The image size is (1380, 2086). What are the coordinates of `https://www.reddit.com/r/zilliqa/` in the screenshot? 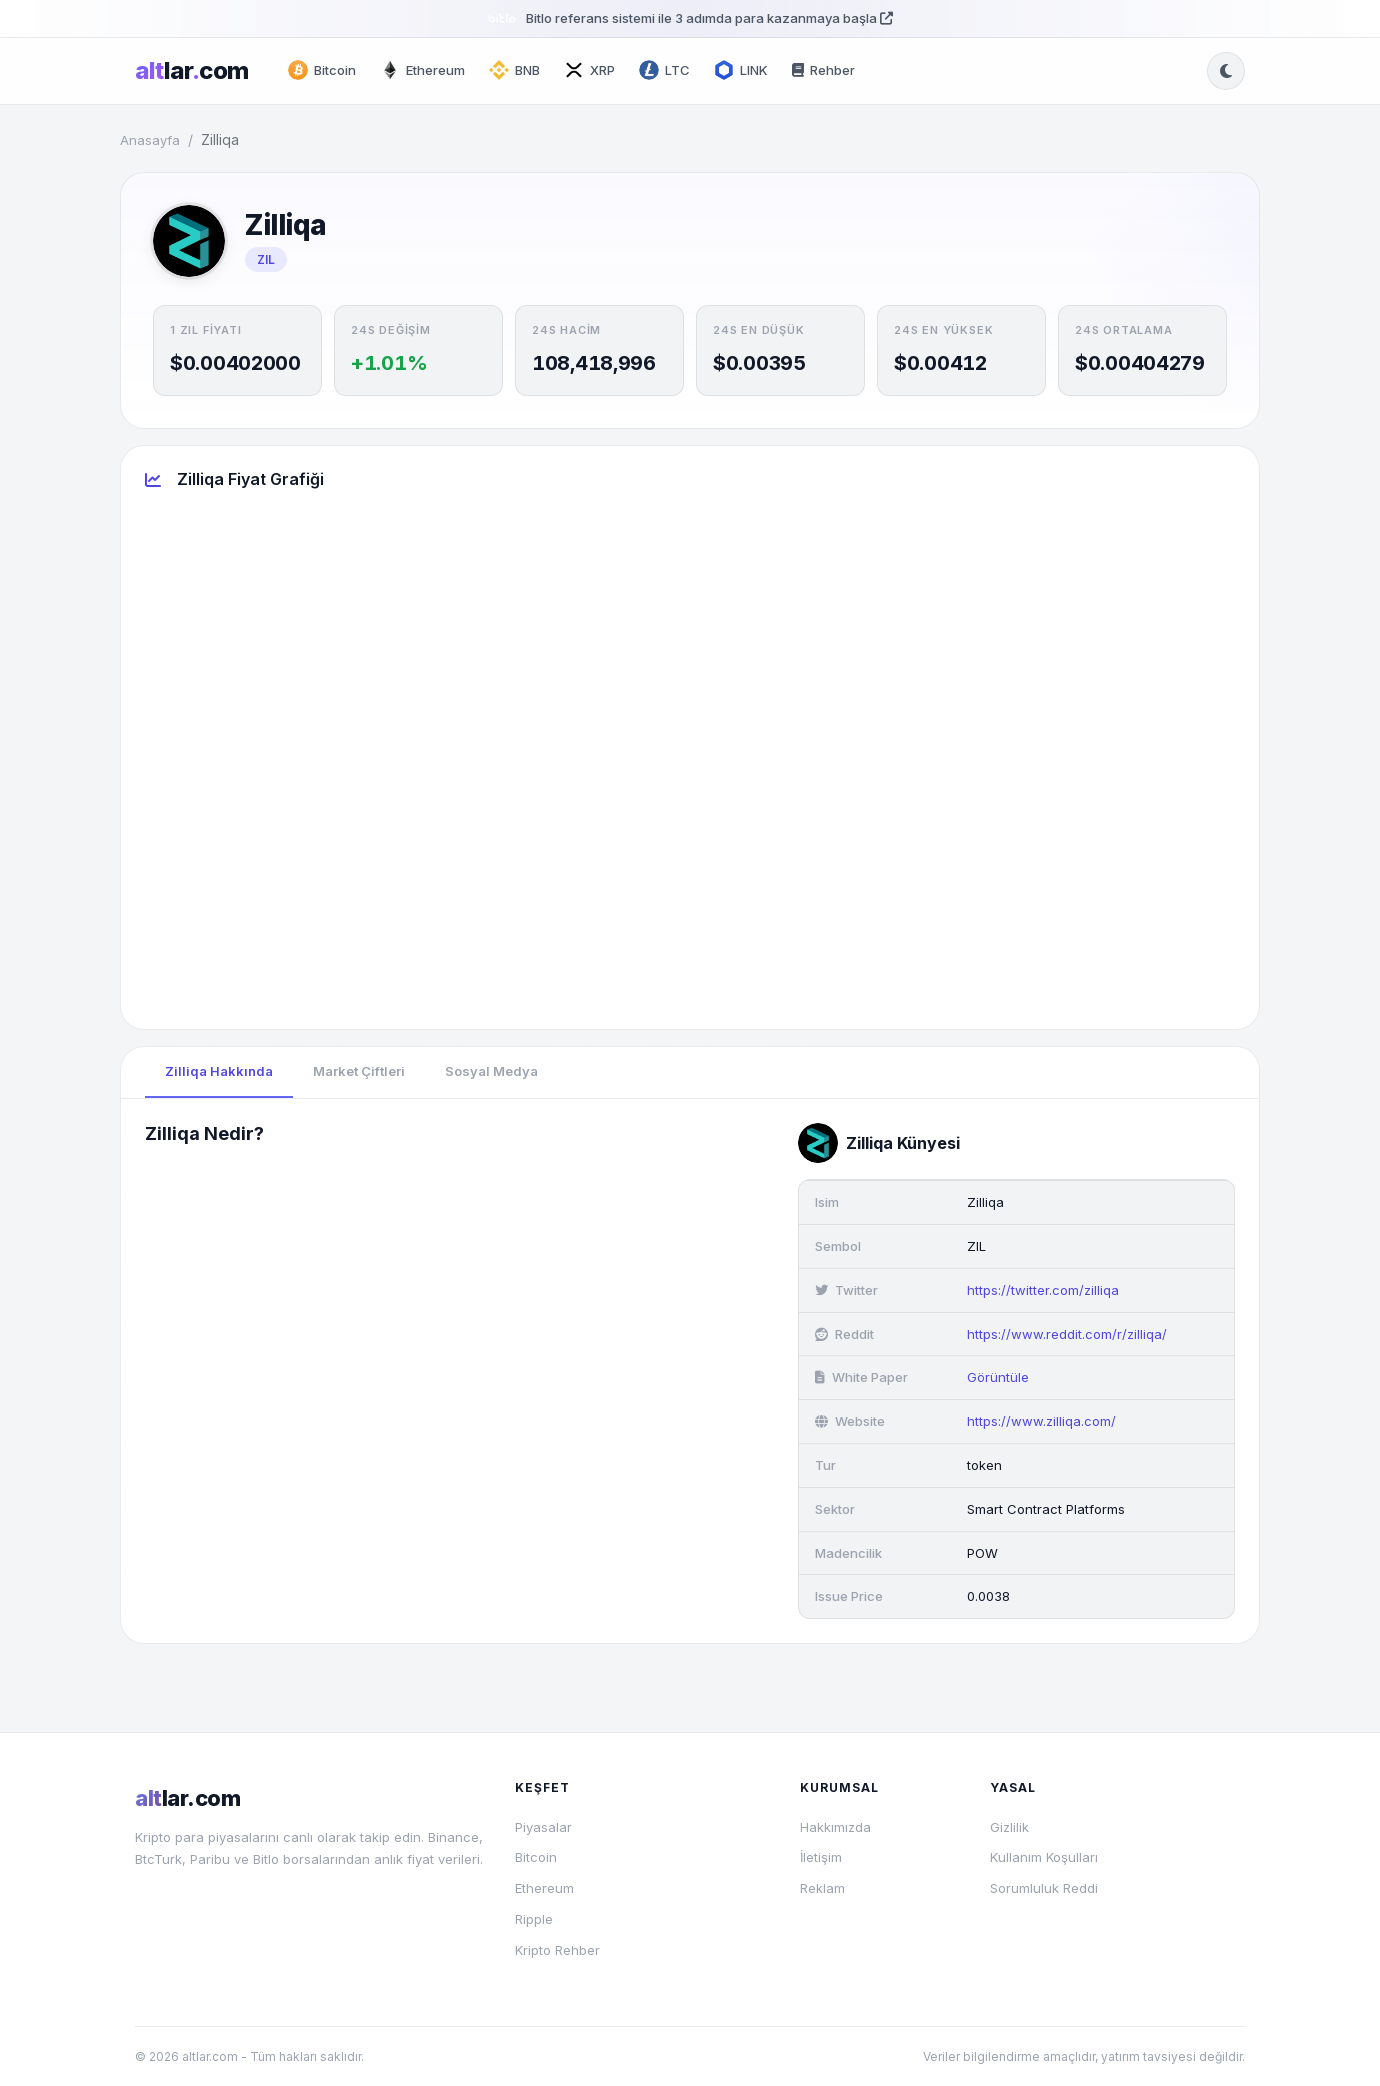 It's located at (1067, 1334).